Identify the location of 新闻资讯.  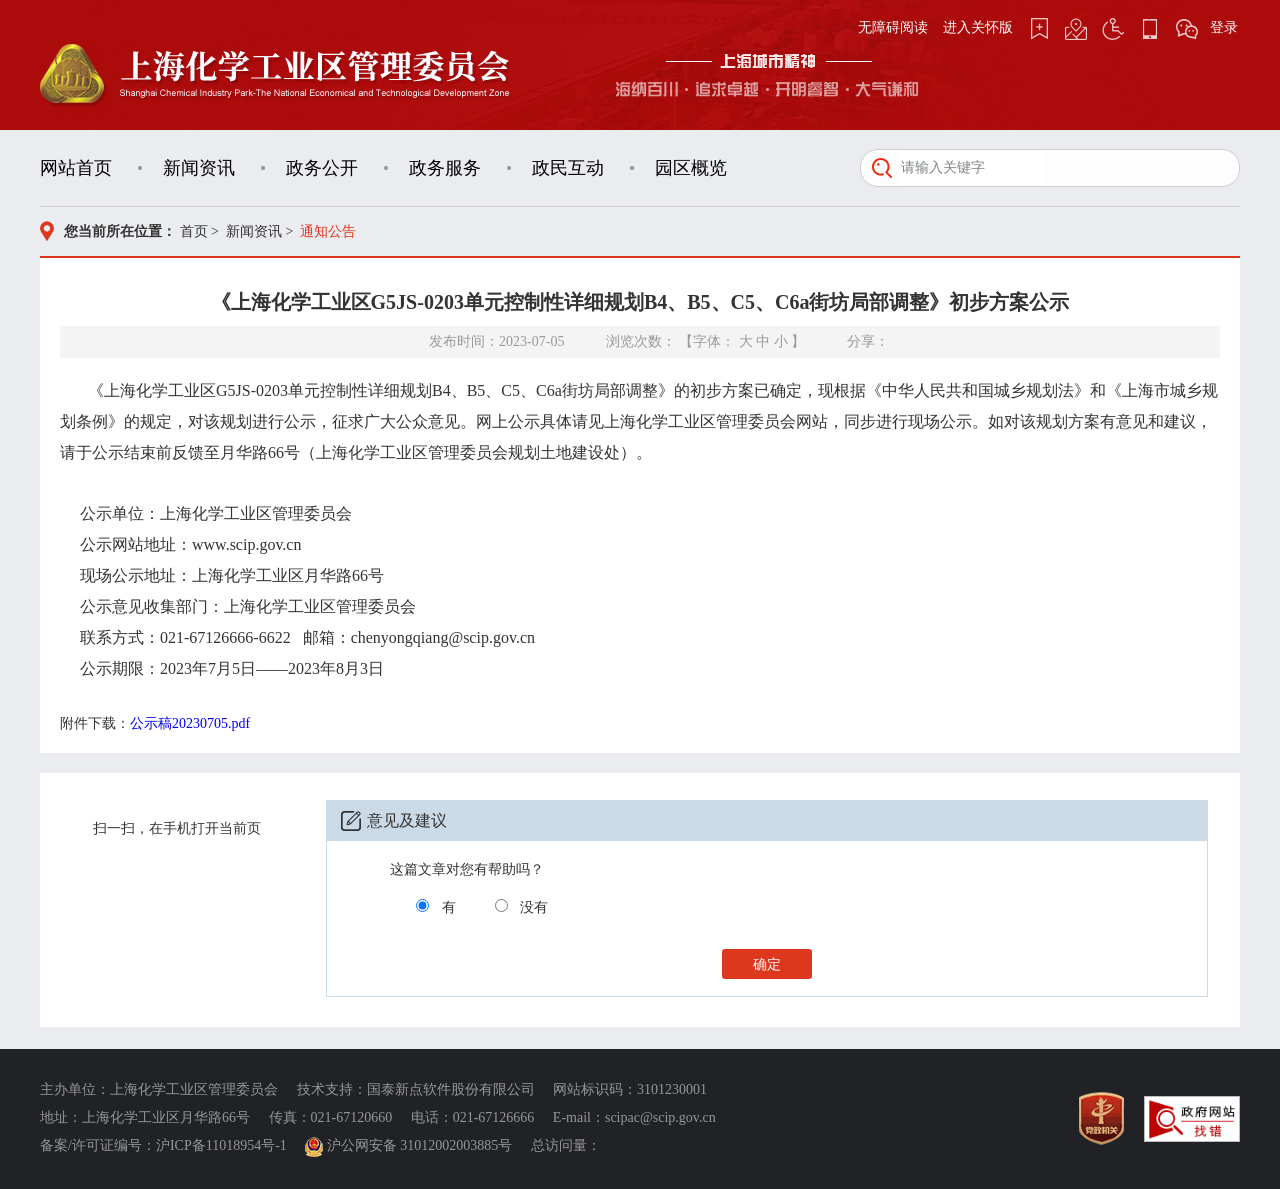
(199, 168).